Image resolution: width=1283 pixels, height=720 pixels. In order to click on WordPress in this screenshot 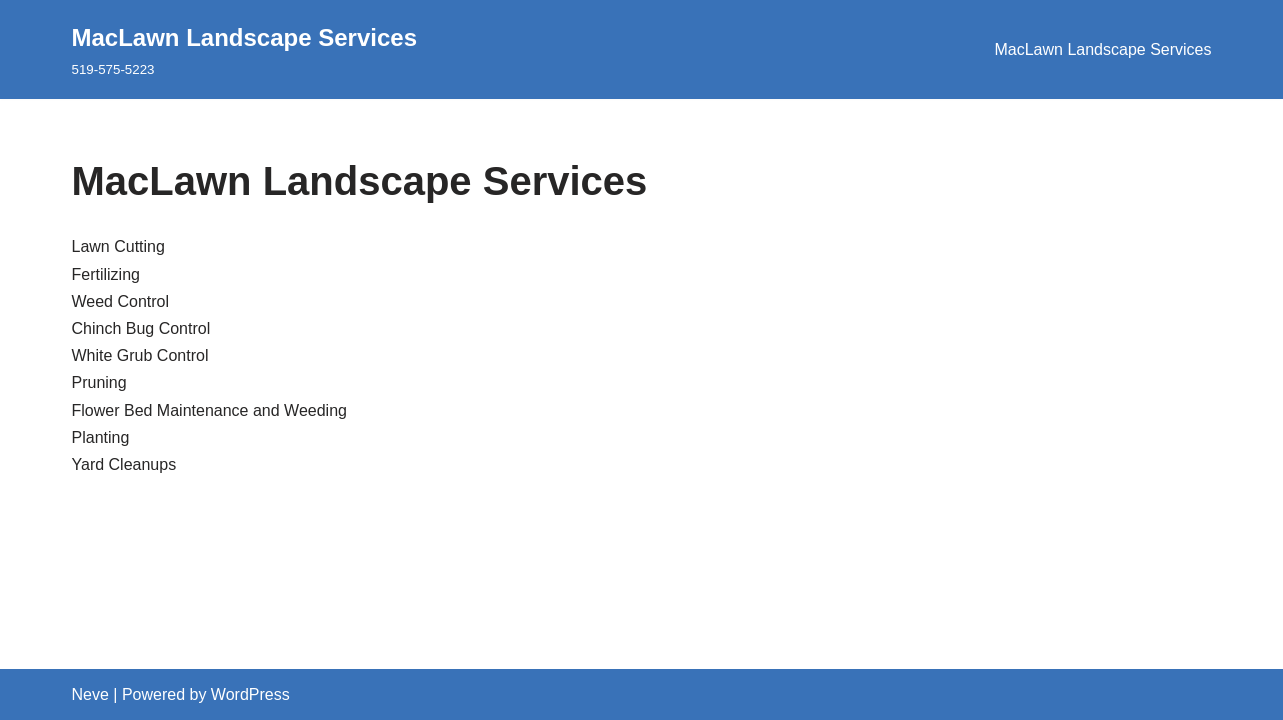, I will do `click(250, 694)`.